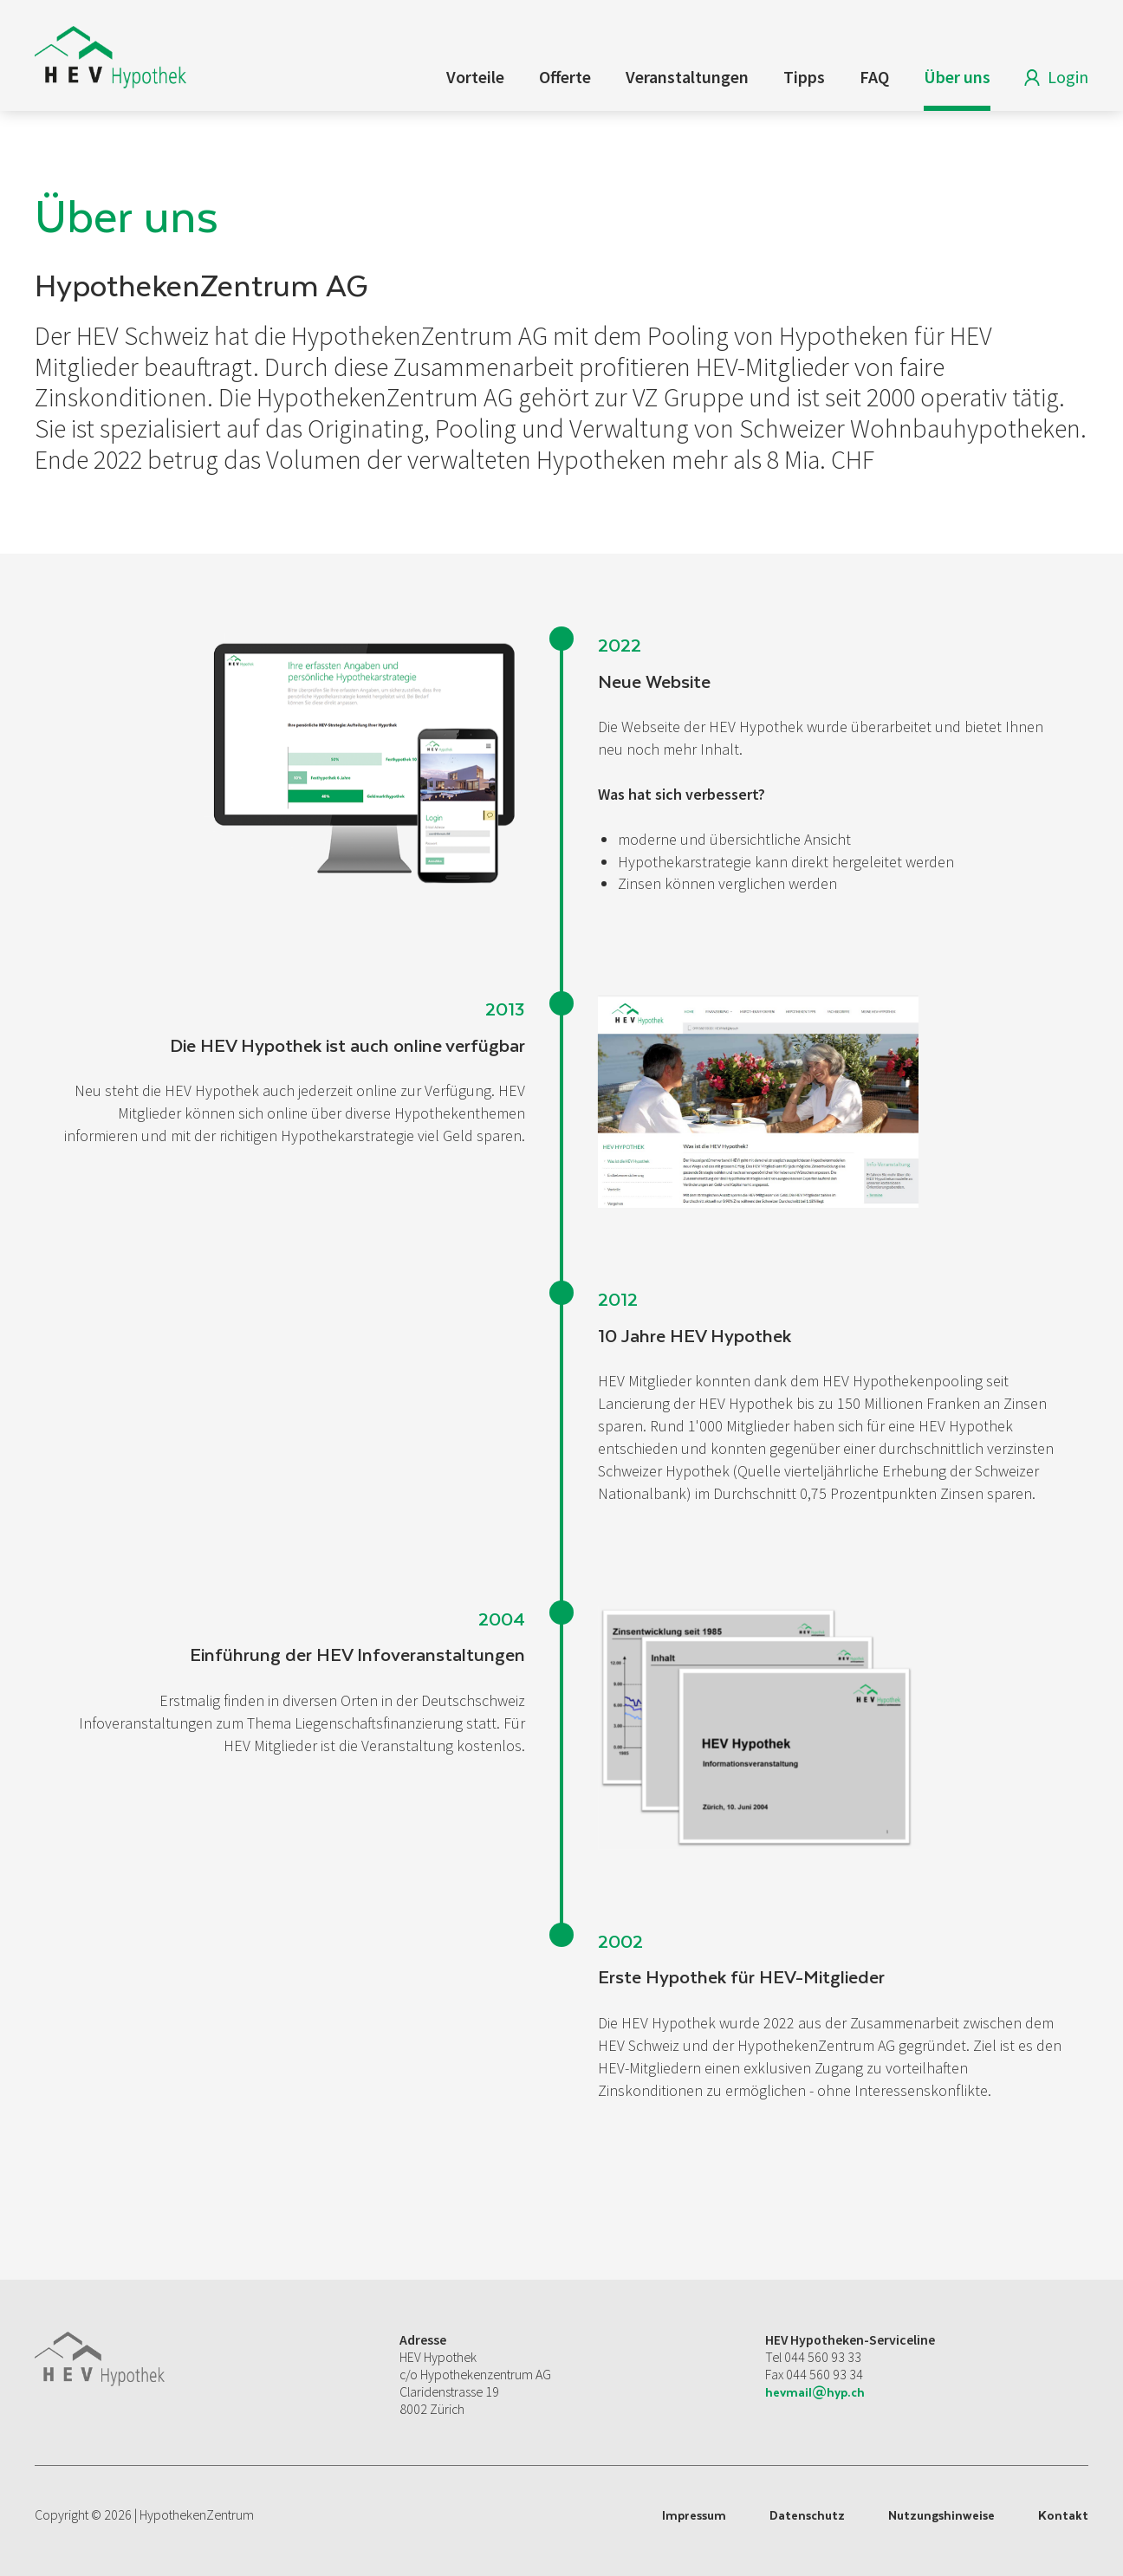  Describe the element at coordinates (941, 2515) in the screenshot. I see `Nutzungshinweise` at that location.